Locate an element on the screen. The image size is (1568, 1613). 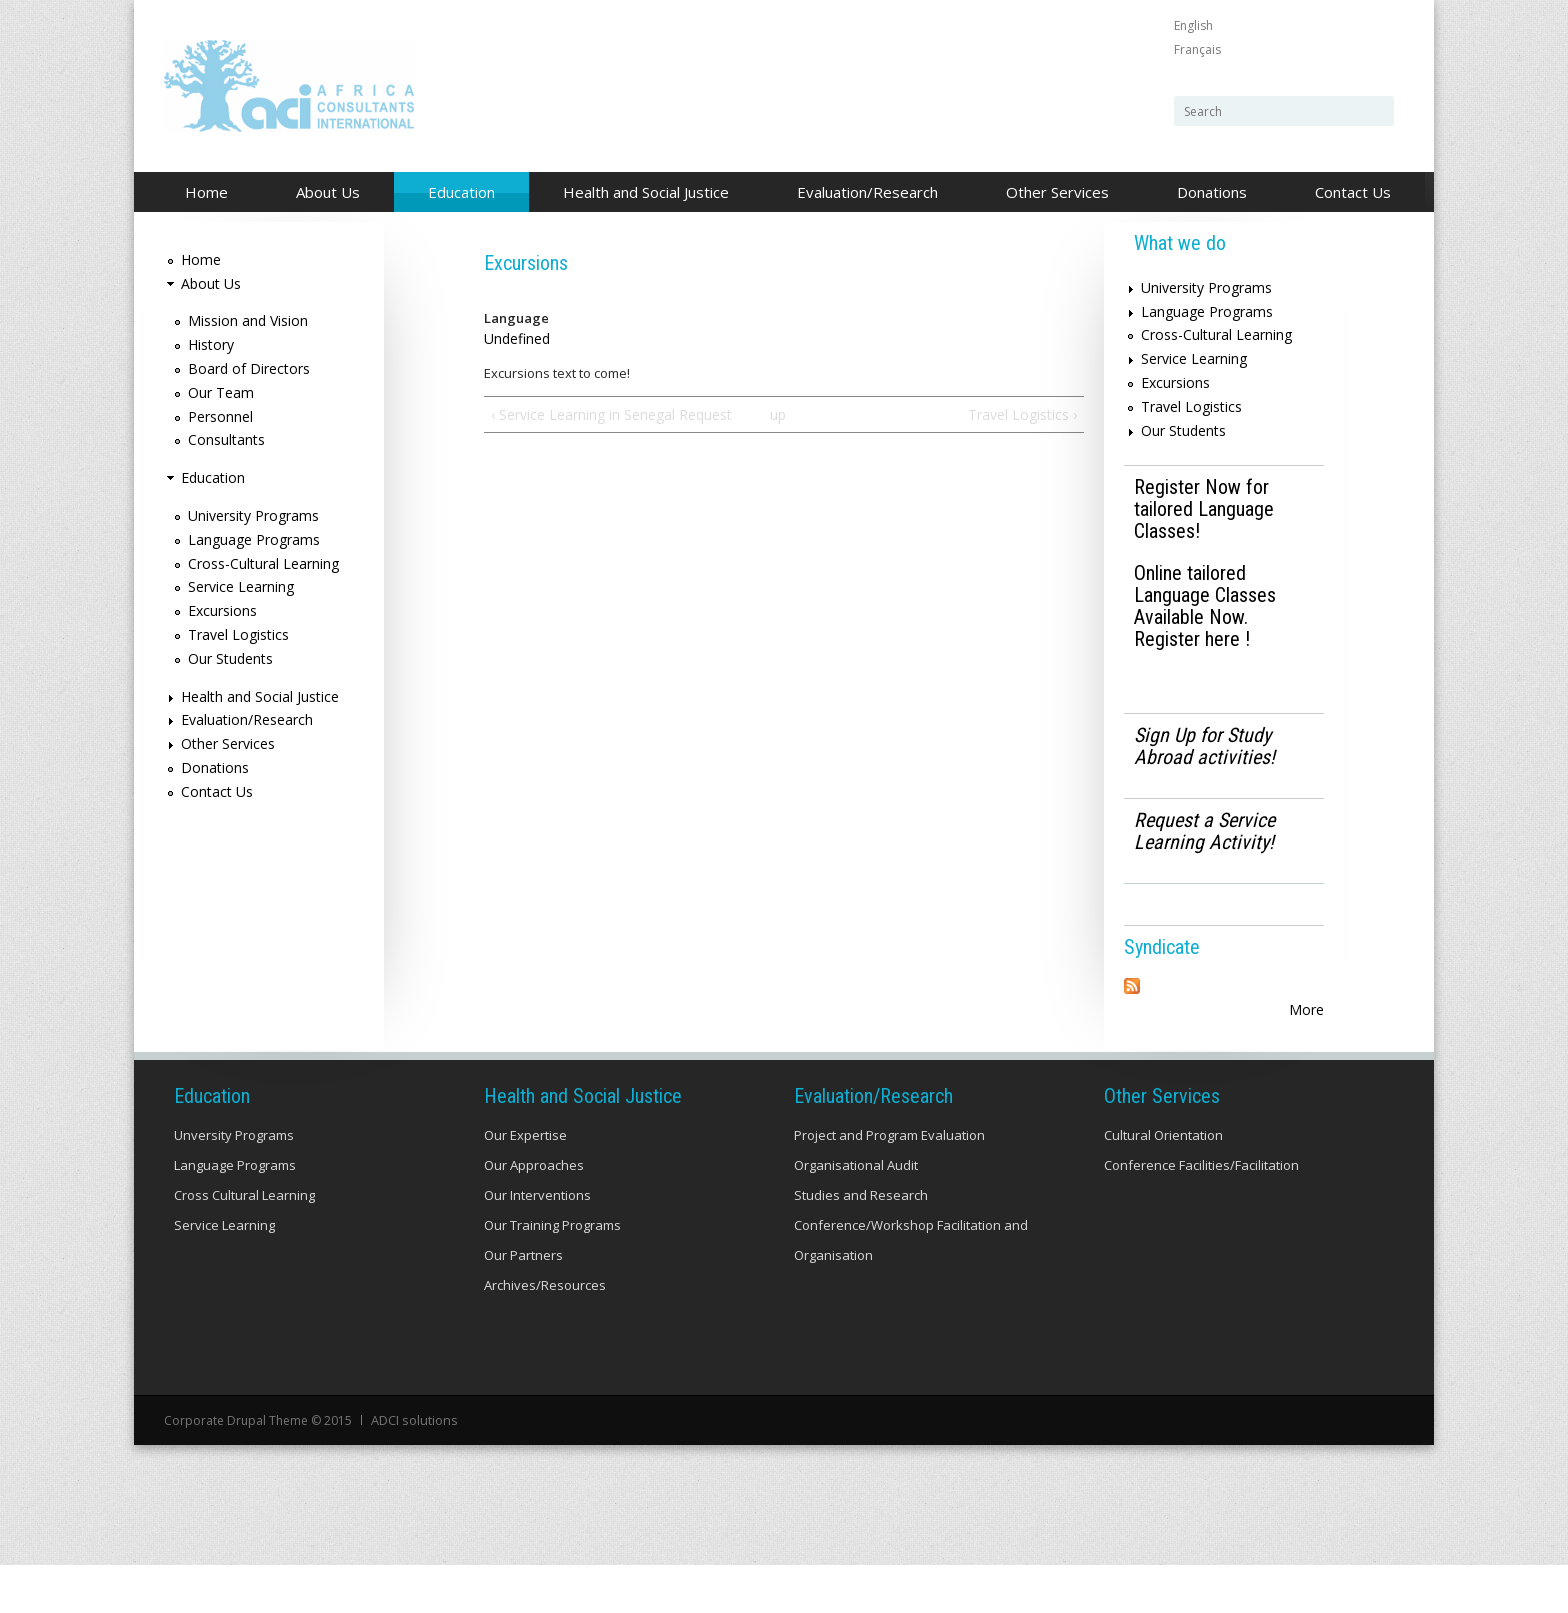
Cross-Cultural Learning is located at coordinates (263, 563).